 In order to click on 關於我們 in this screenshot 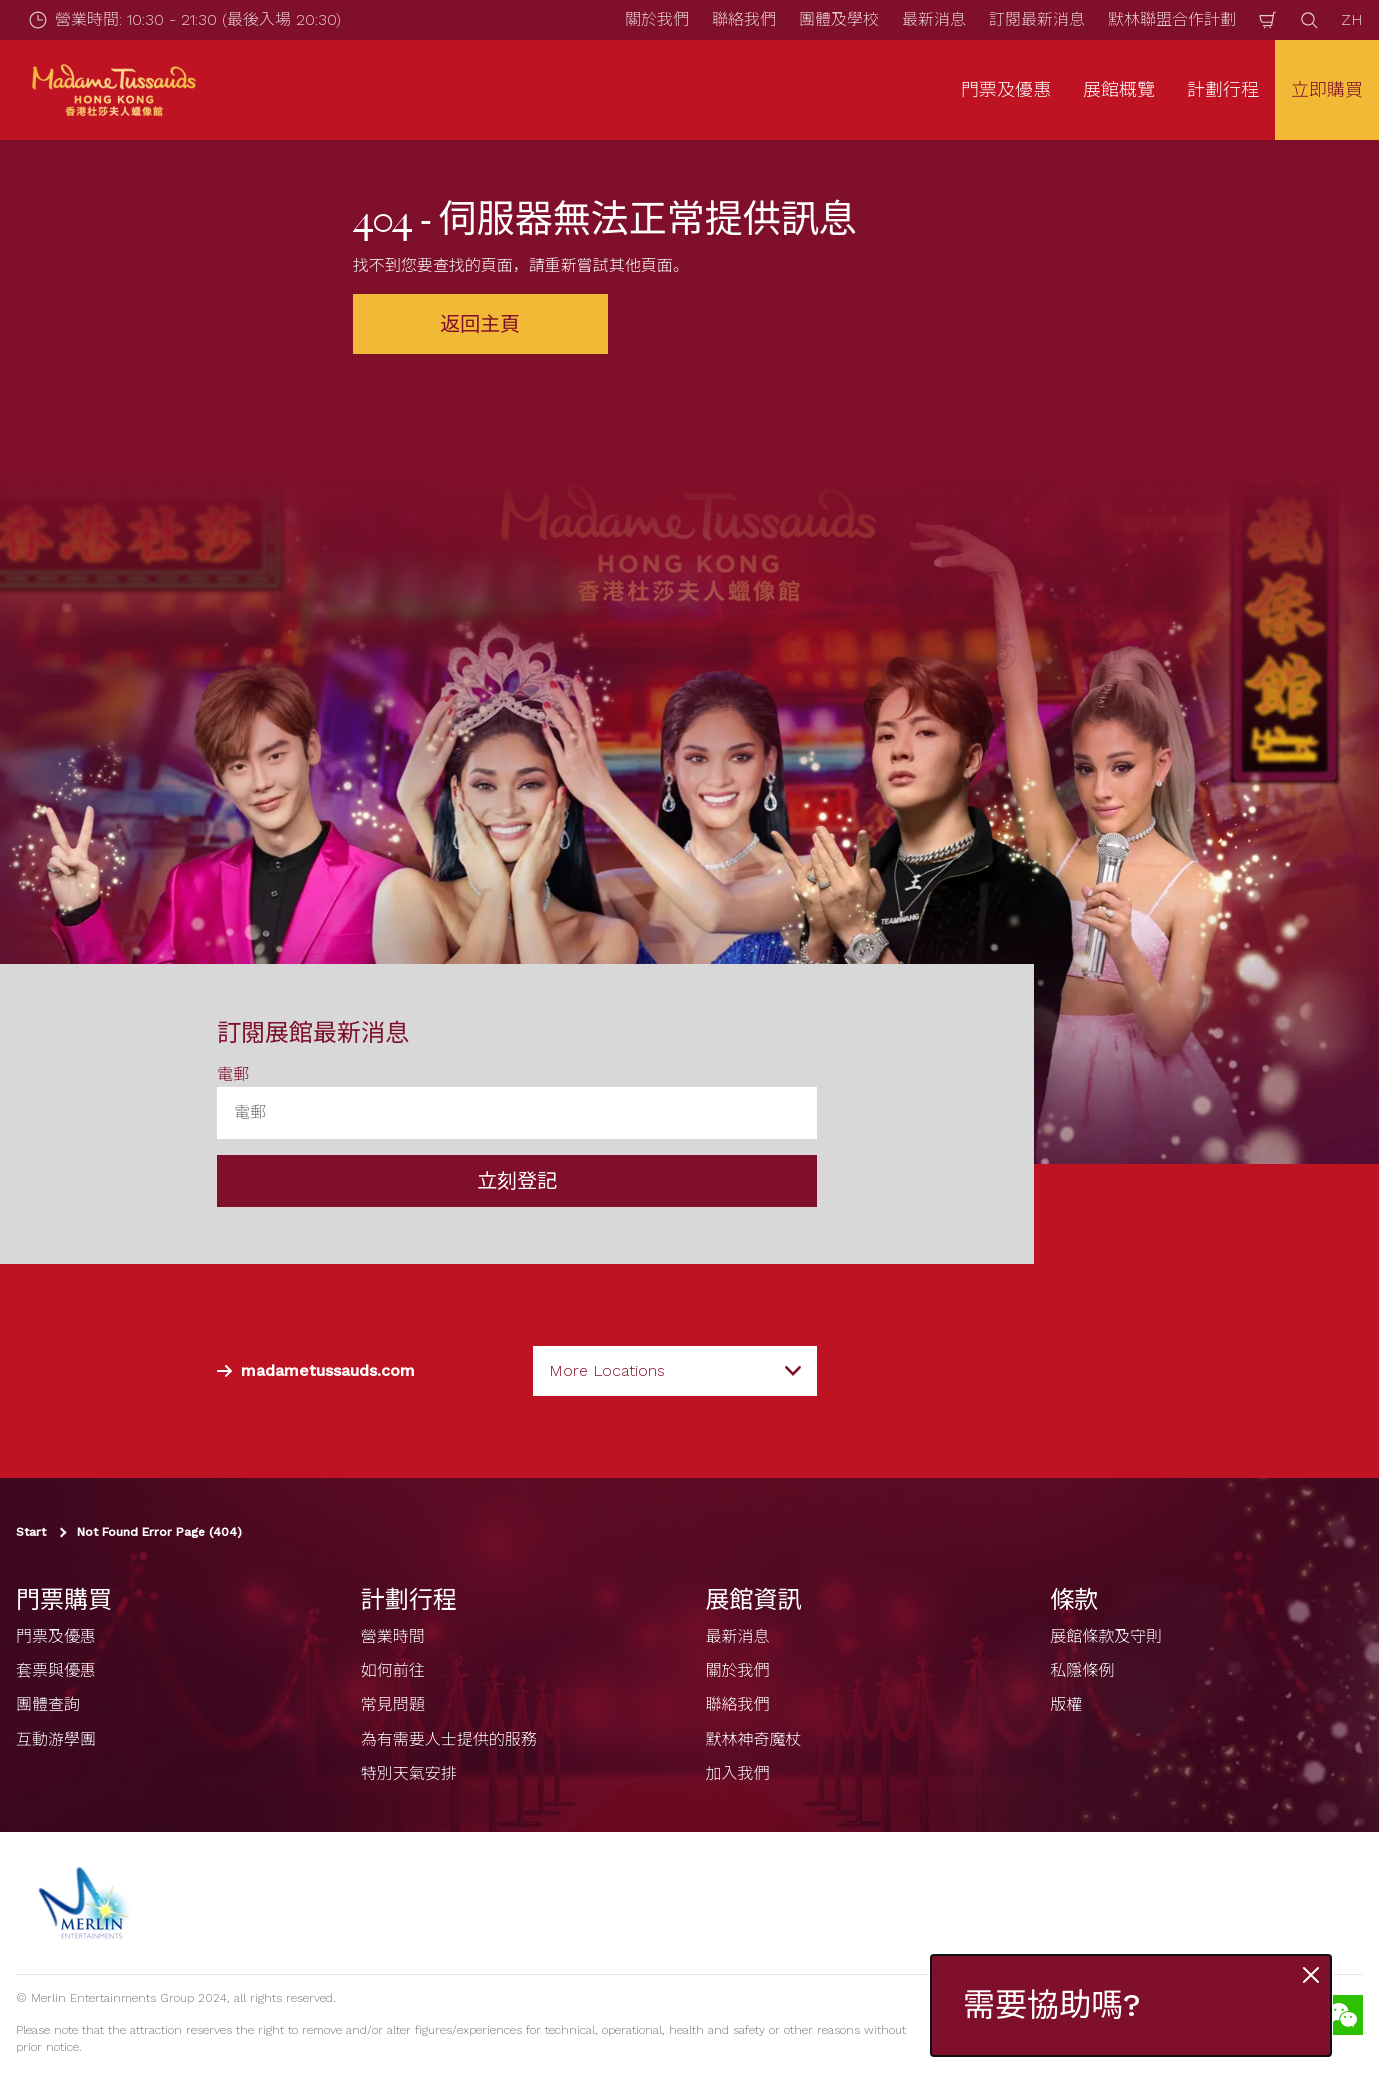, I will do `click(657, 19)`.